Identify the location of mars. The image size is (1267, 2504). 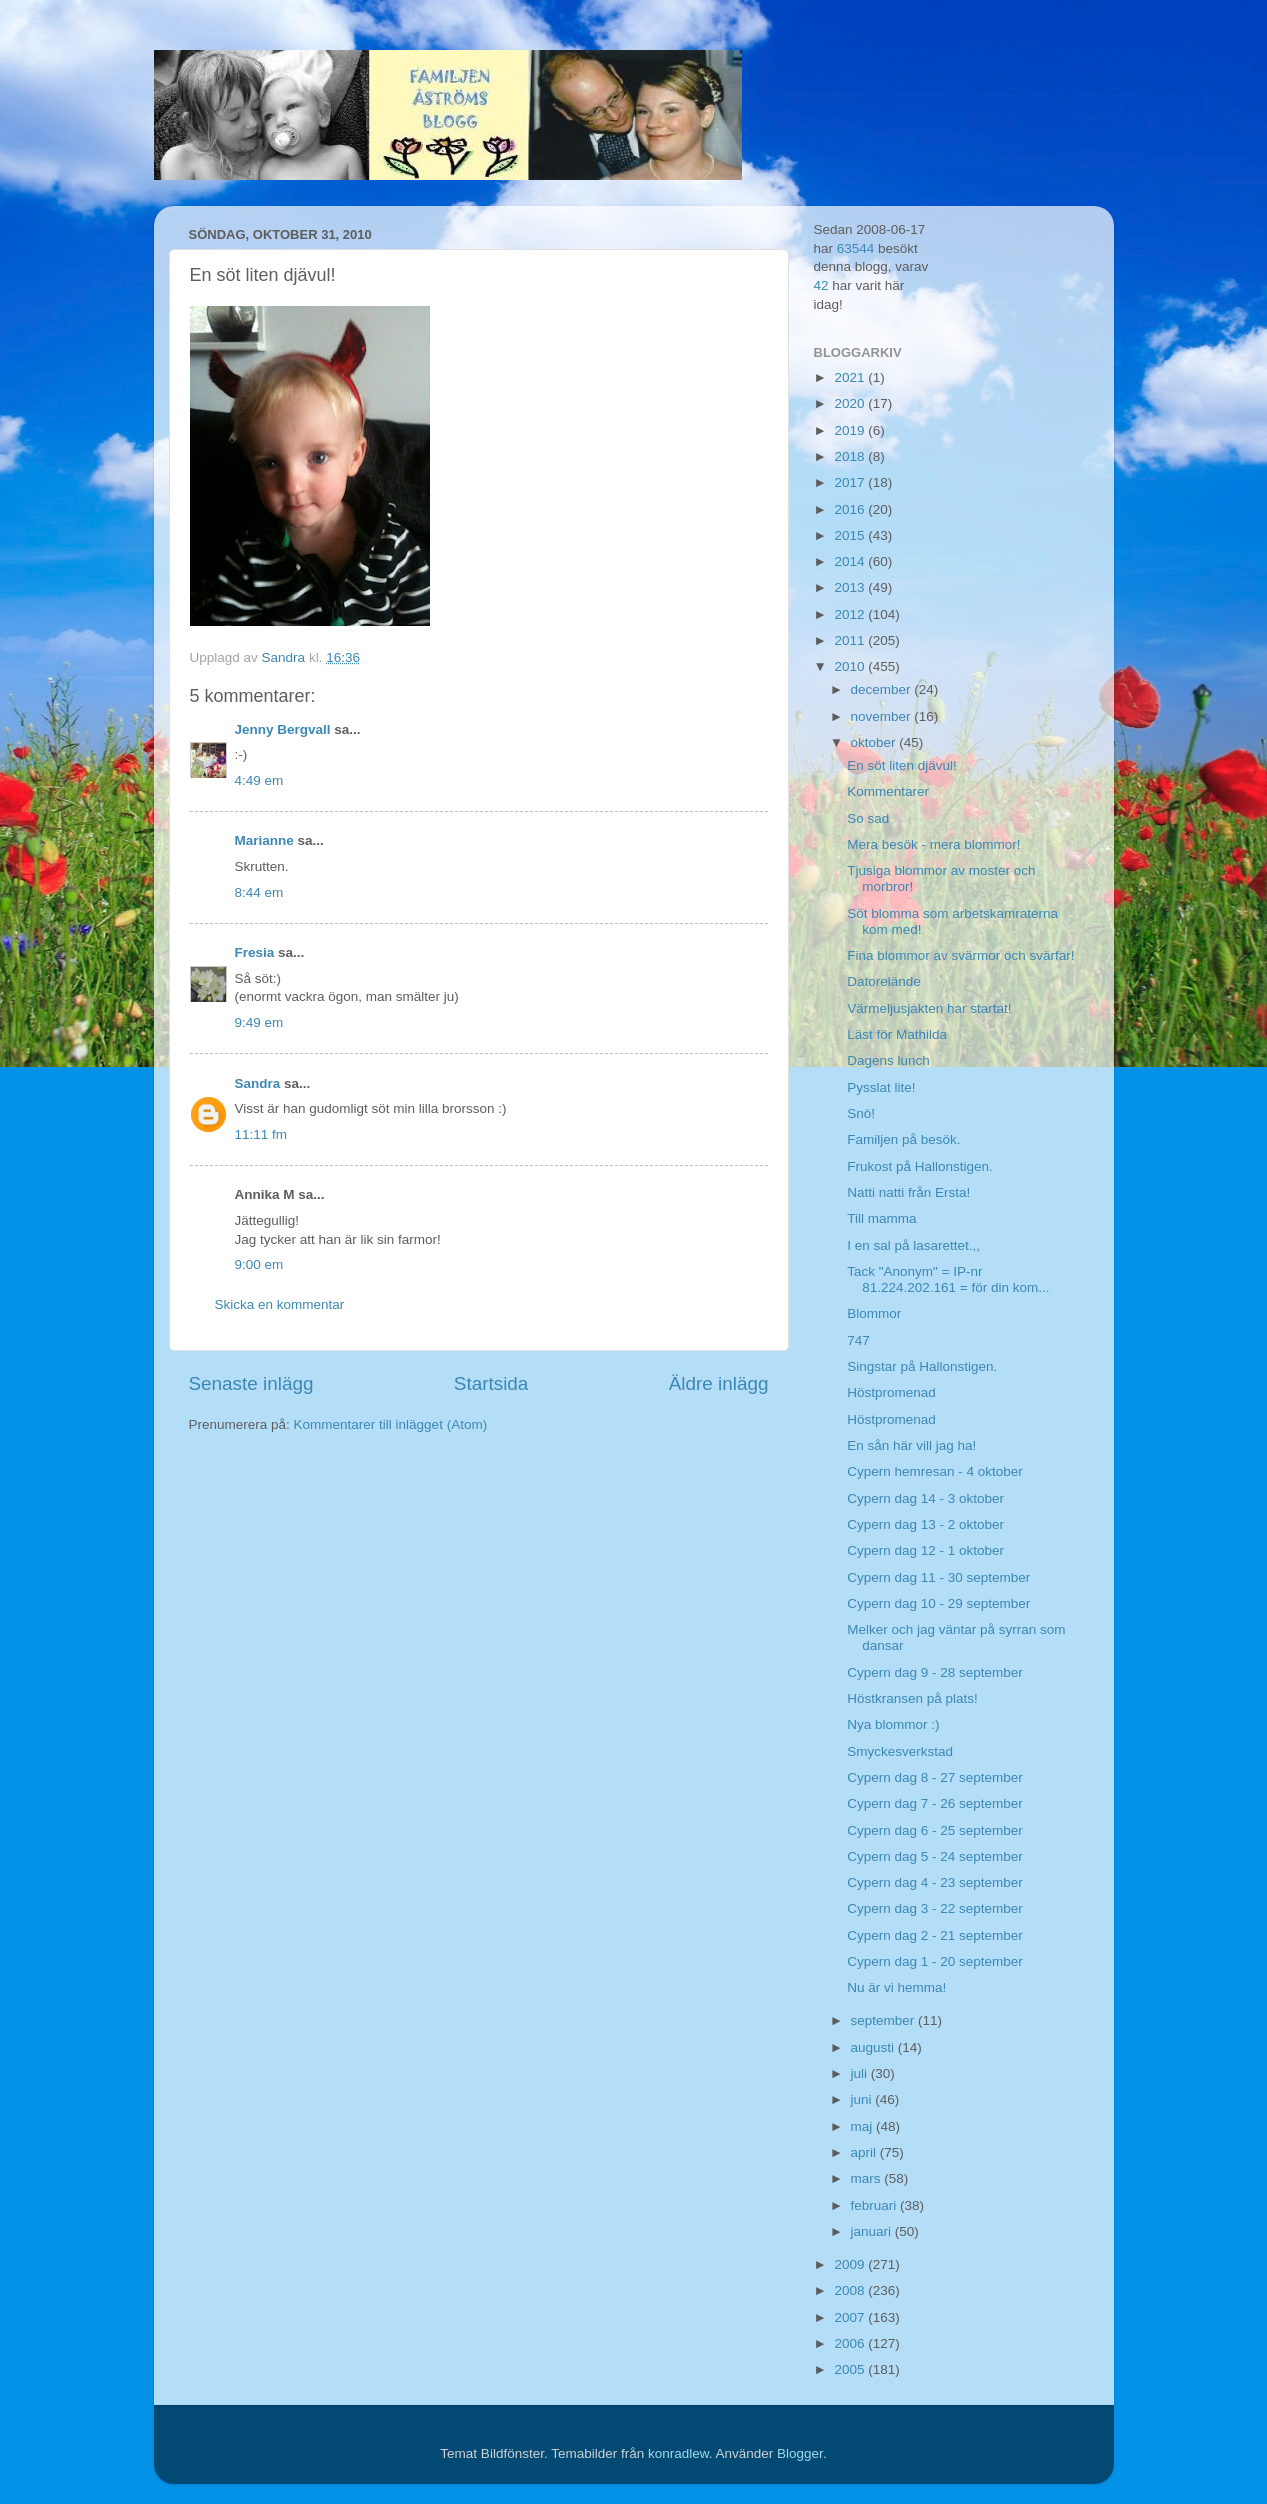
(868, 2178).